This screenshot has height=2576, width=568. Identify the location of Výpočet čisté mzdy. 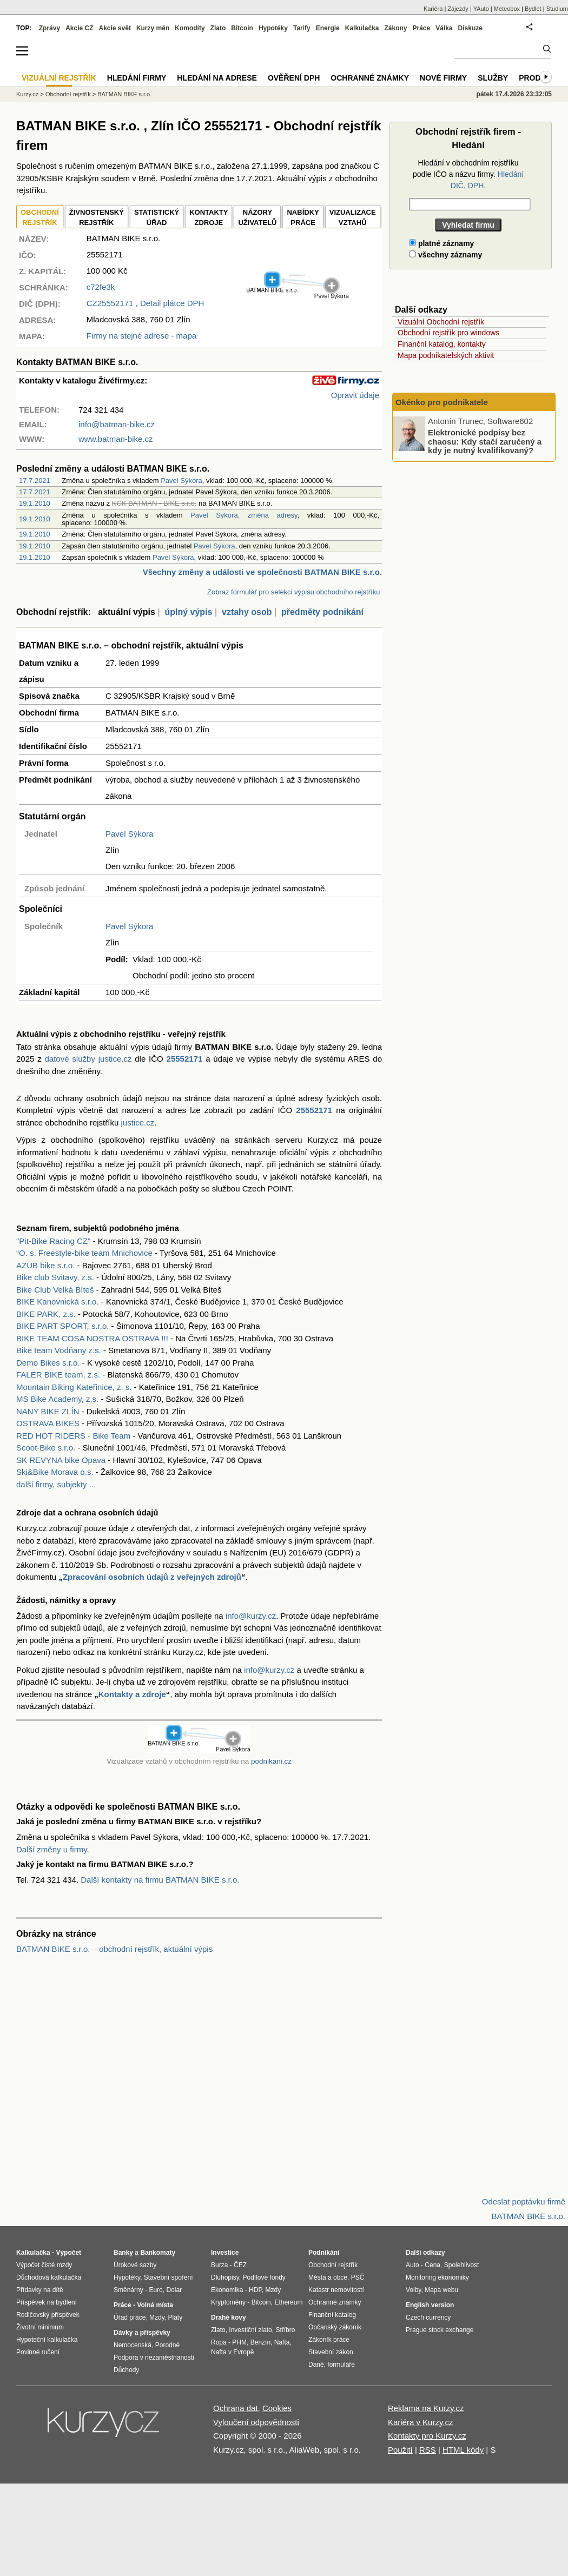
(44, 2265).